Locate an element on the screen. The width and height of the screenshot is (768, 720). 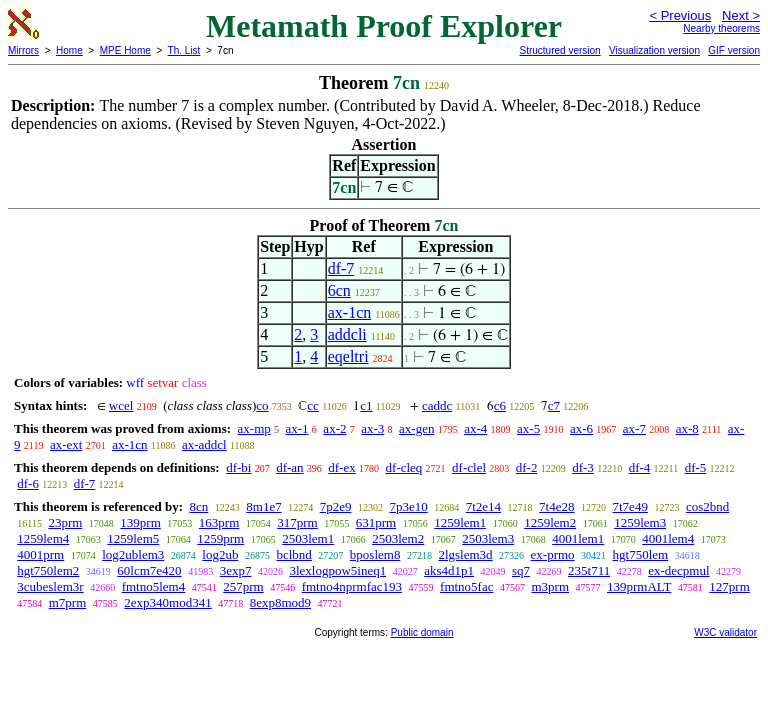
ex-prmo is located at coordinates (553, 554).